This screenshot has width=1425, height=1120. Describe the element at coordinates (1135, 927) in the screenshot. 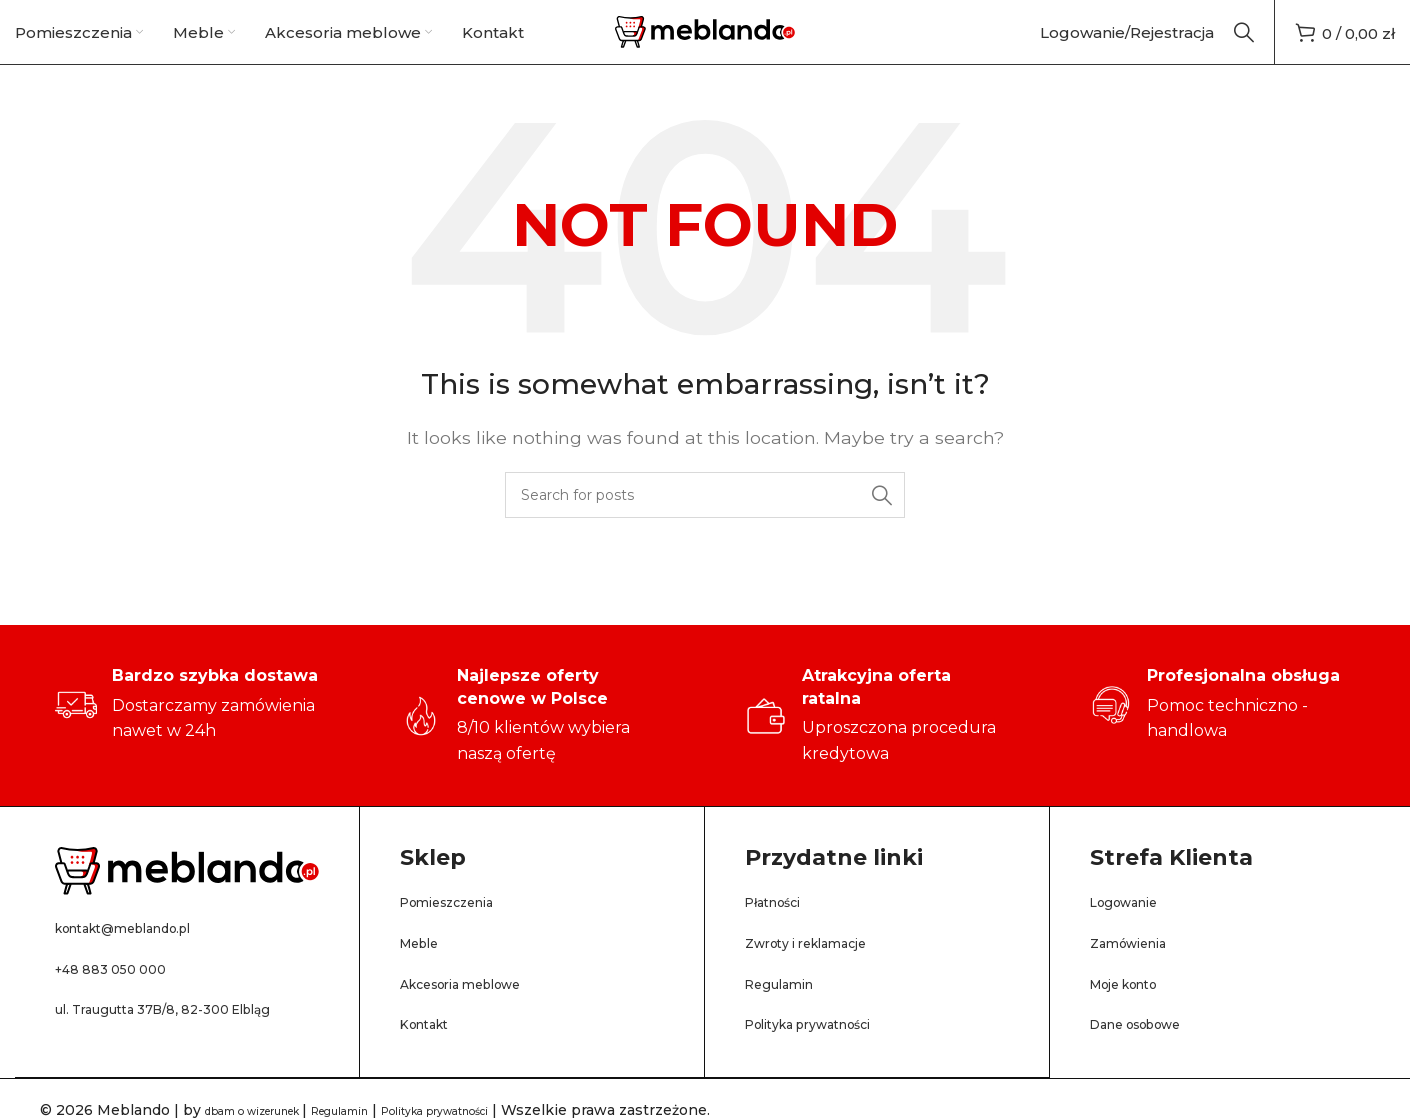

I see `Logowanie` at that location.